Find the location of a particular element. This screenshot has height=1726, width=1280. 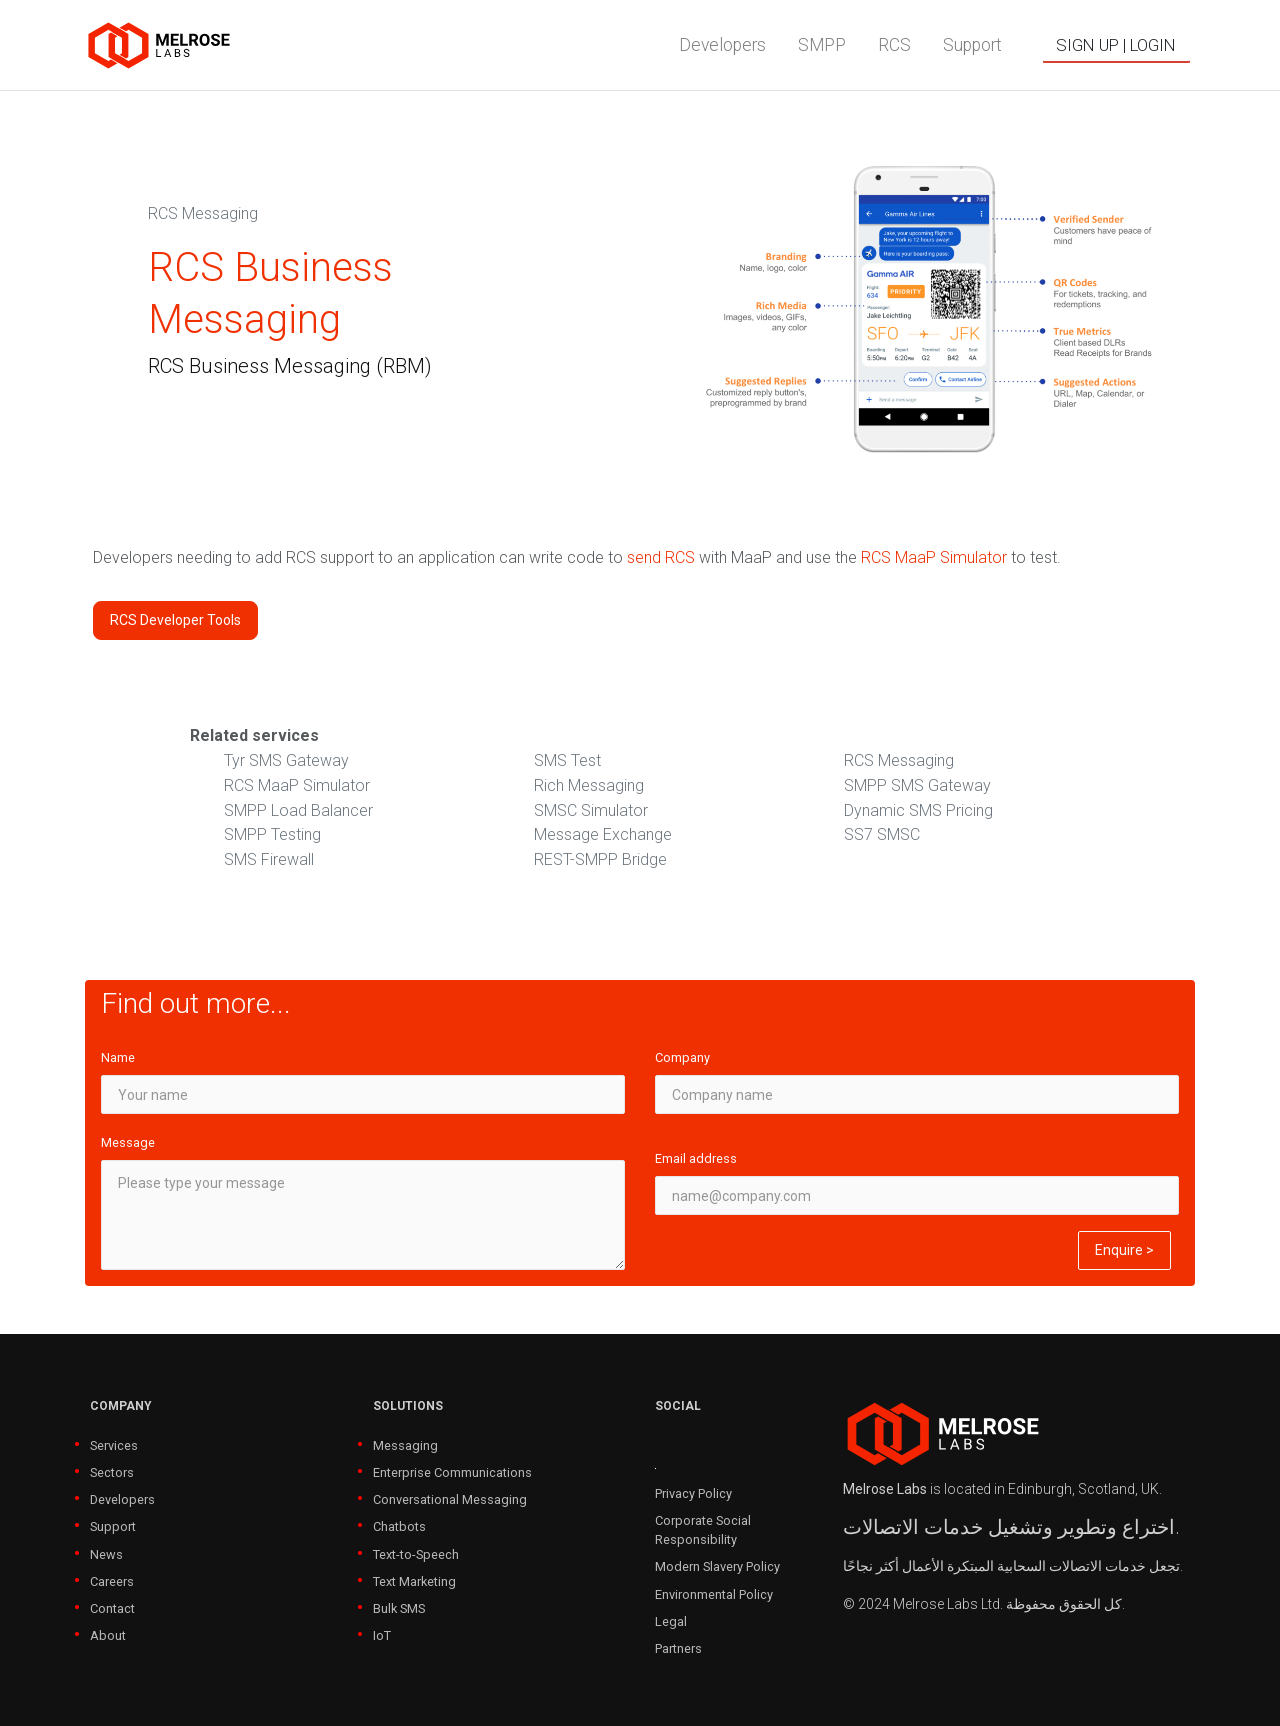

Email address is located at coordinates (696, 1158).